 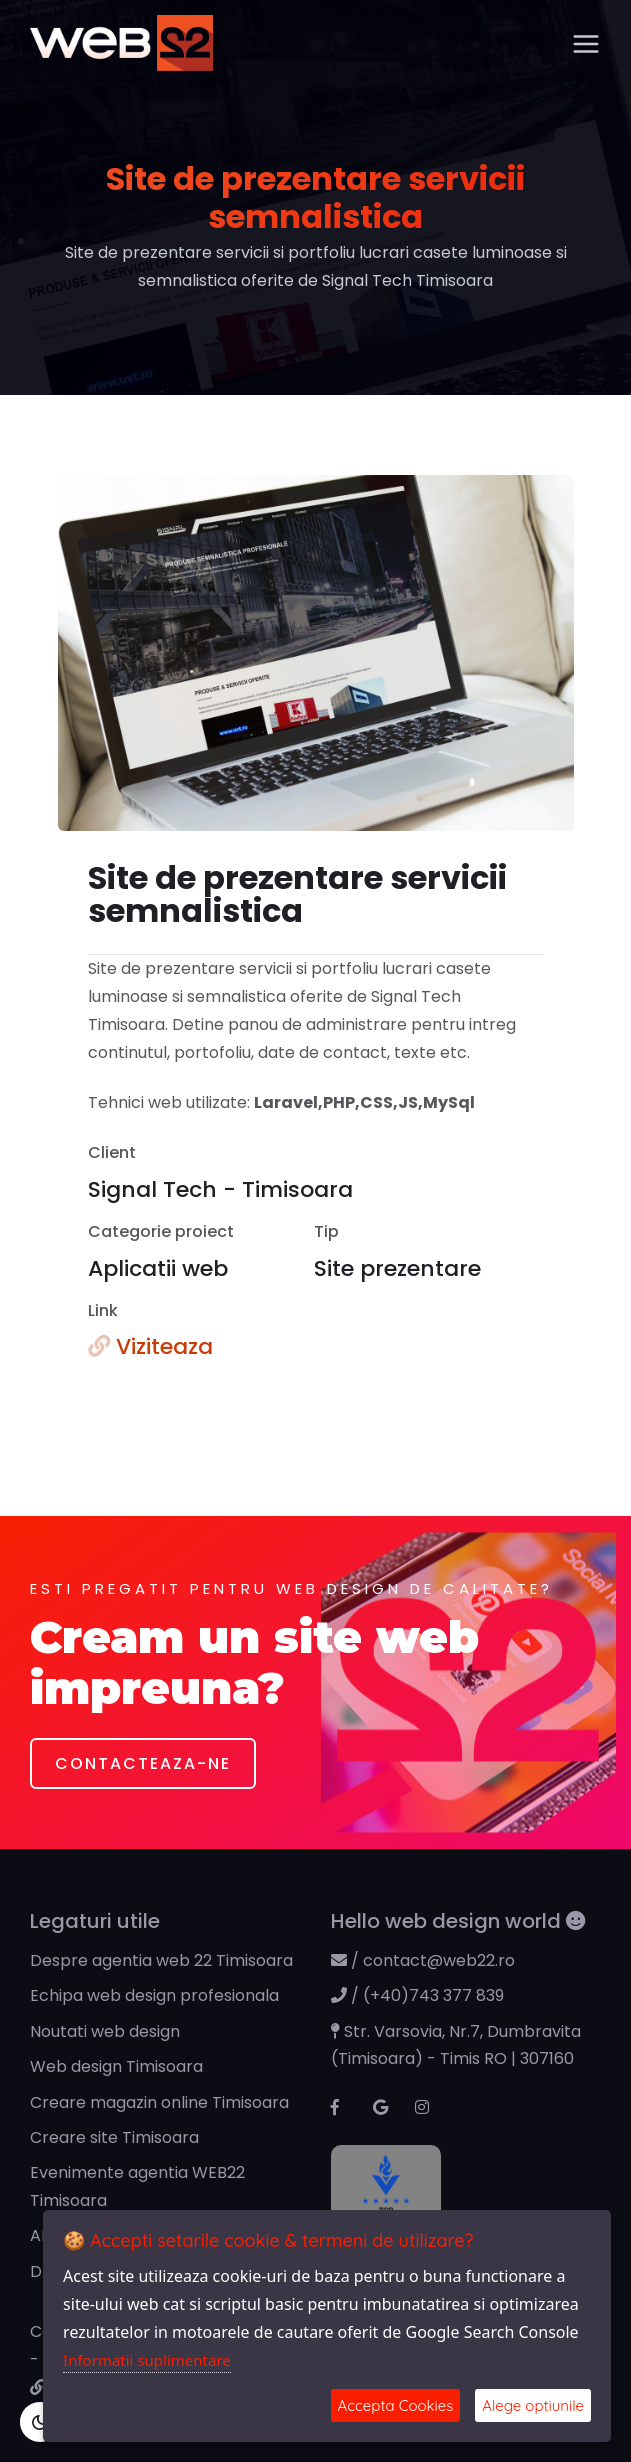 What do you see at coordinates (150, 1346) in the screenshot?
I see `Viziteaza` at bounding box center [150, 1346].